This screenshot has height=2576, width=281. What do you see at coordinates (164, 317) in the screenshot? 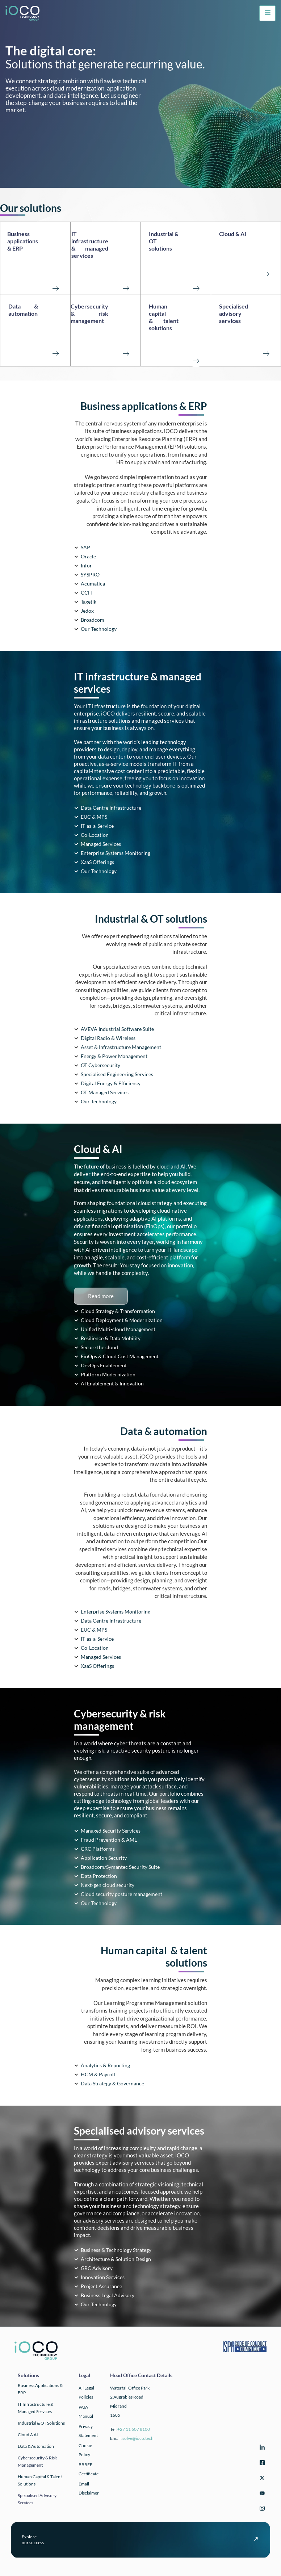
I see `Human capital & talent solutions` at bounding box center [164, 317].